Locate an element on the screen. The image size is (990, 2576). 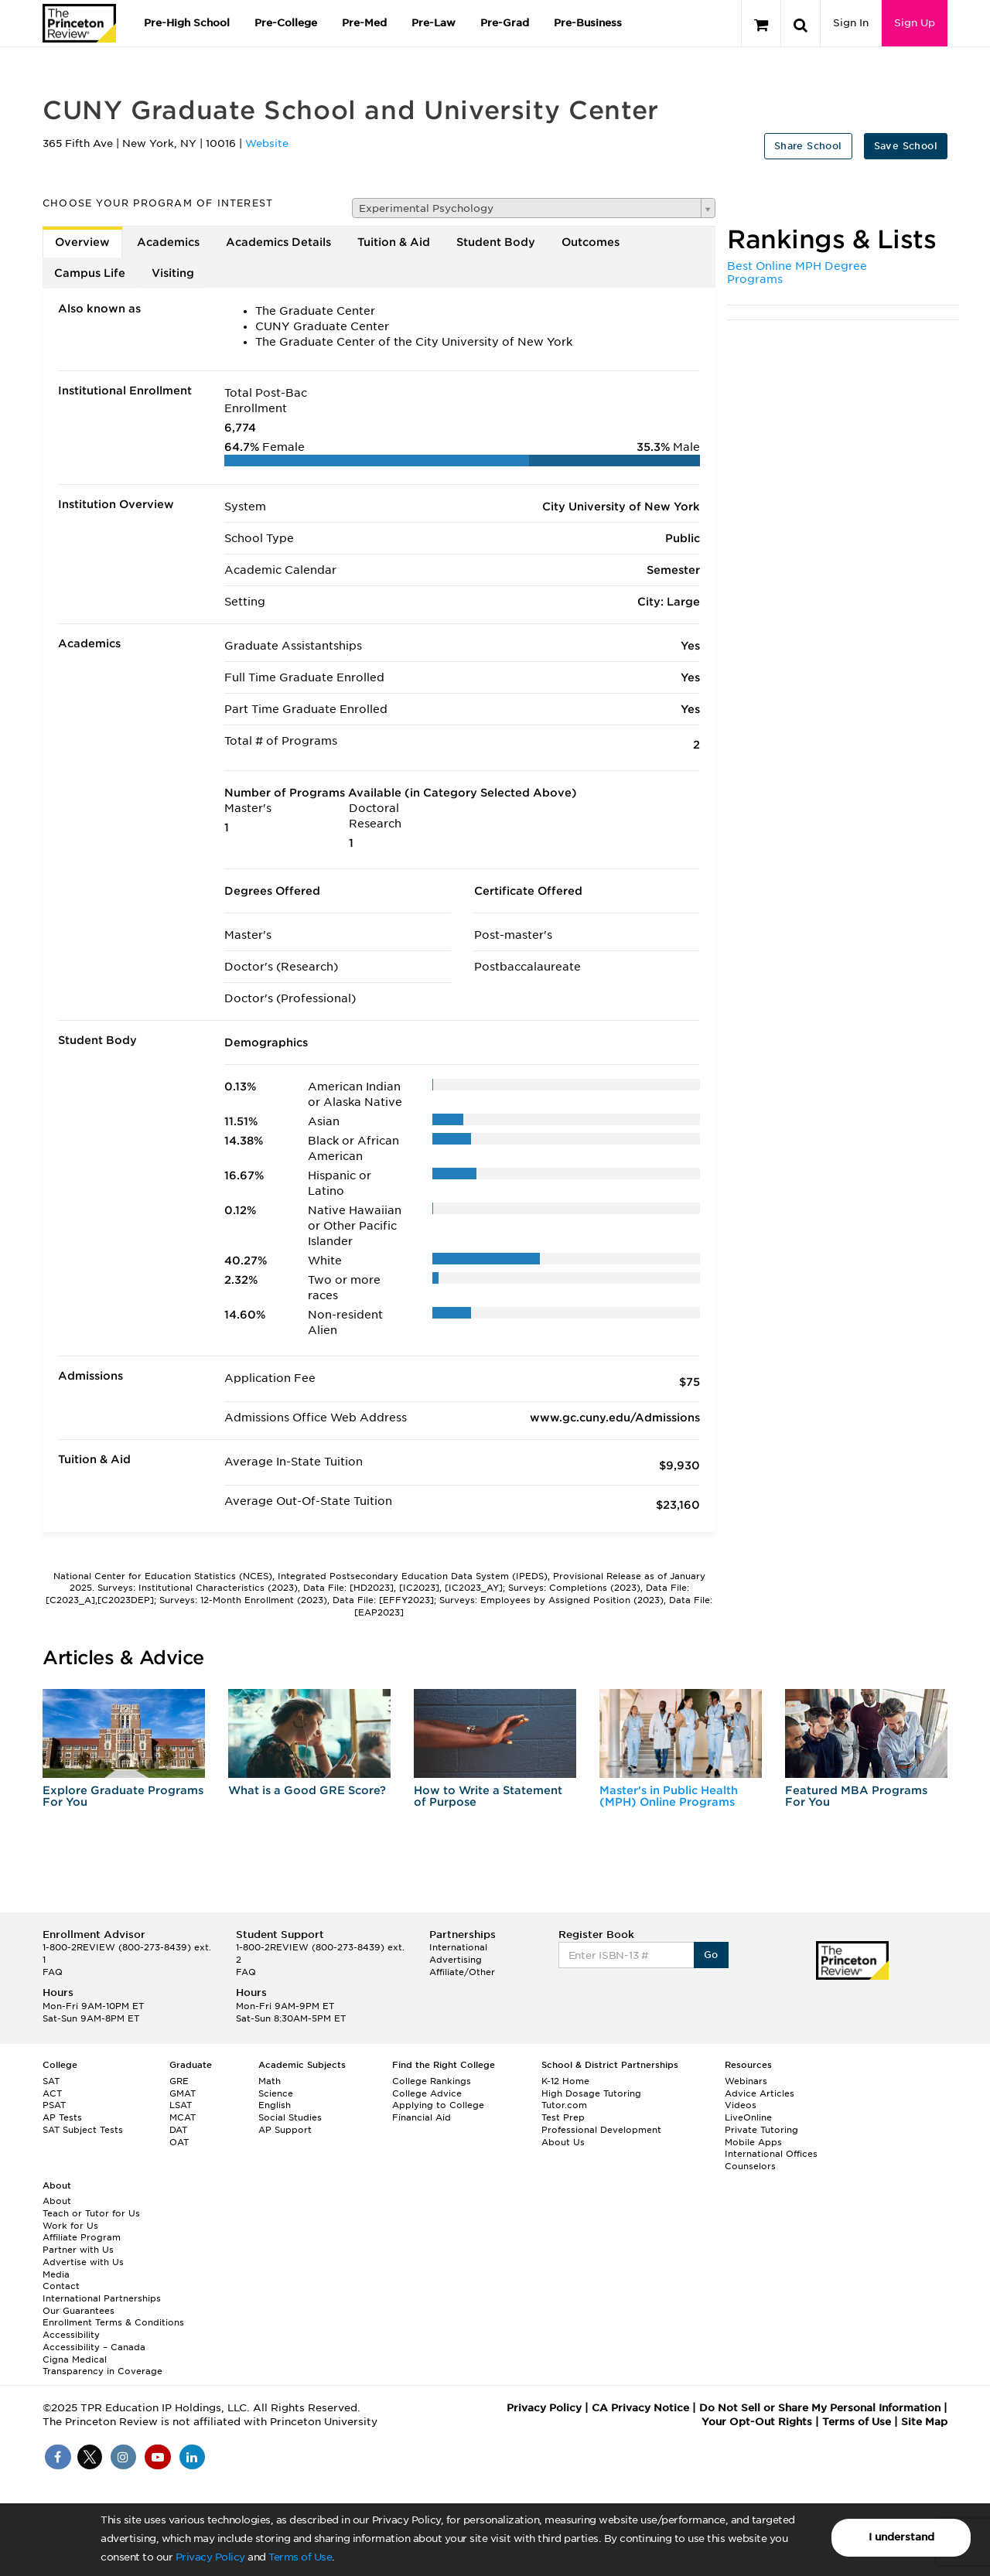
Sign In is located at coordinates (851, 23).